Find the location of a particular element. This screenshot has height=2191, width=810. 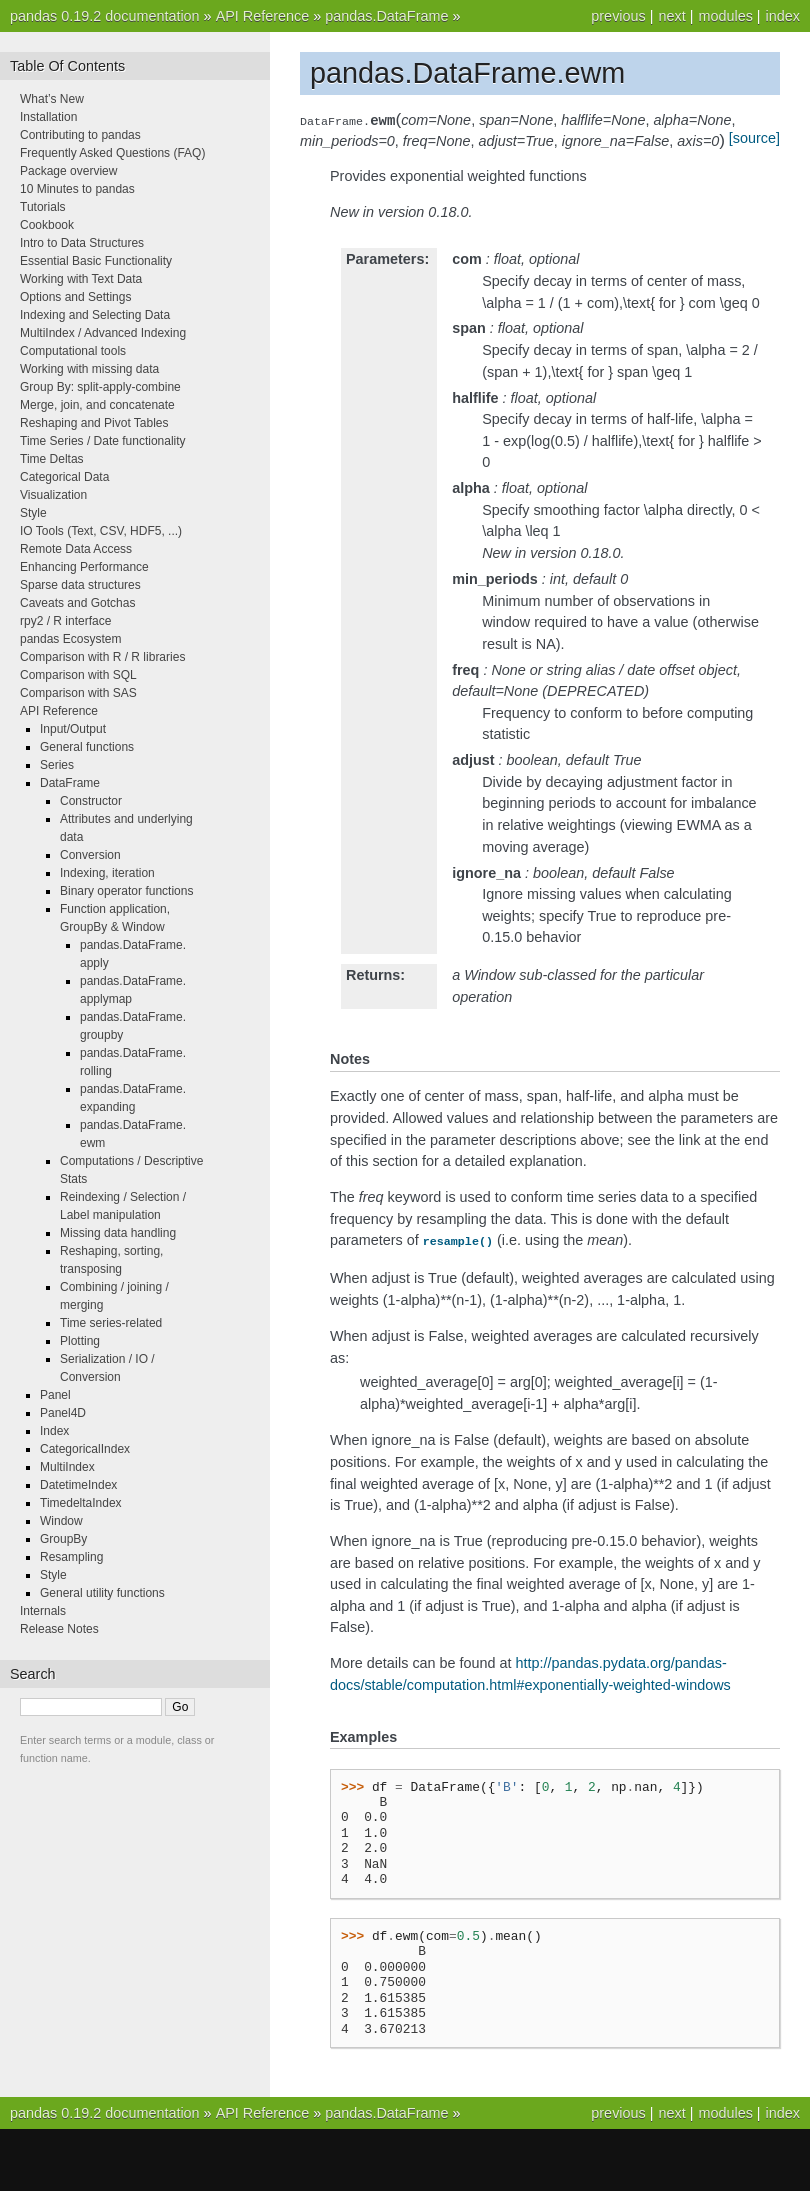

rpy2 / R interface is located at coordinates (65, 621).